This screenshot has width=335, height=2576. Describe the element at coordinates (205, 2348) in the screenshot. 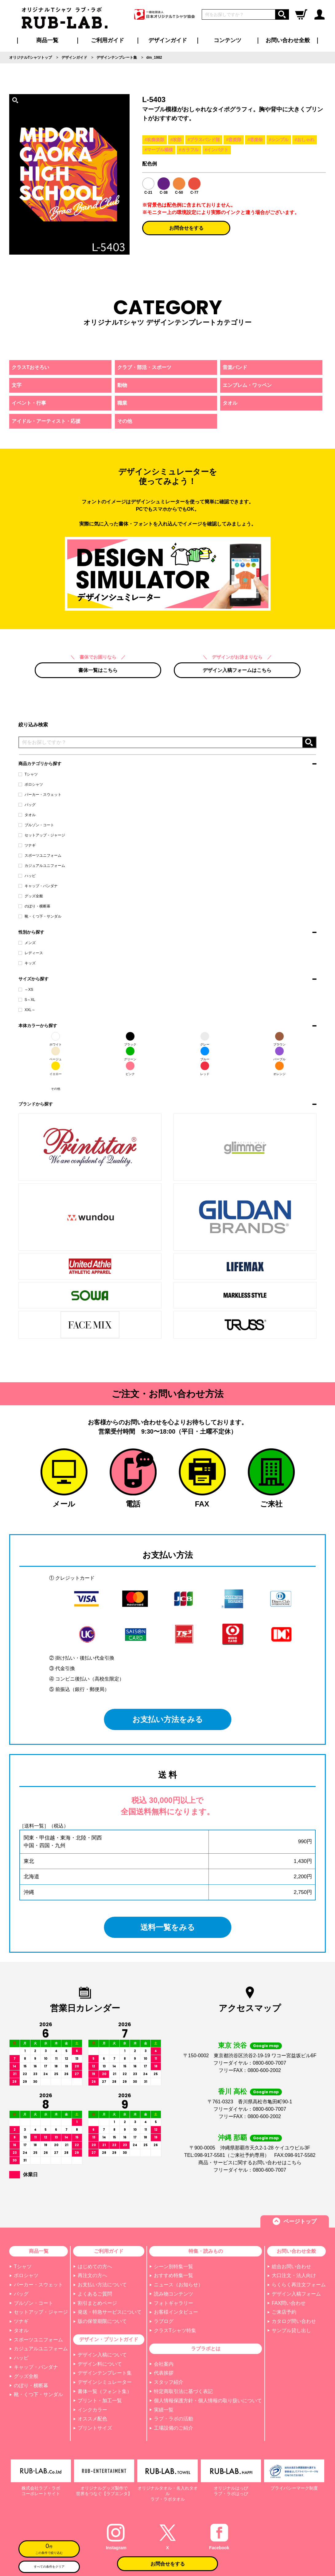

I see `ラブラボとは` at that location.